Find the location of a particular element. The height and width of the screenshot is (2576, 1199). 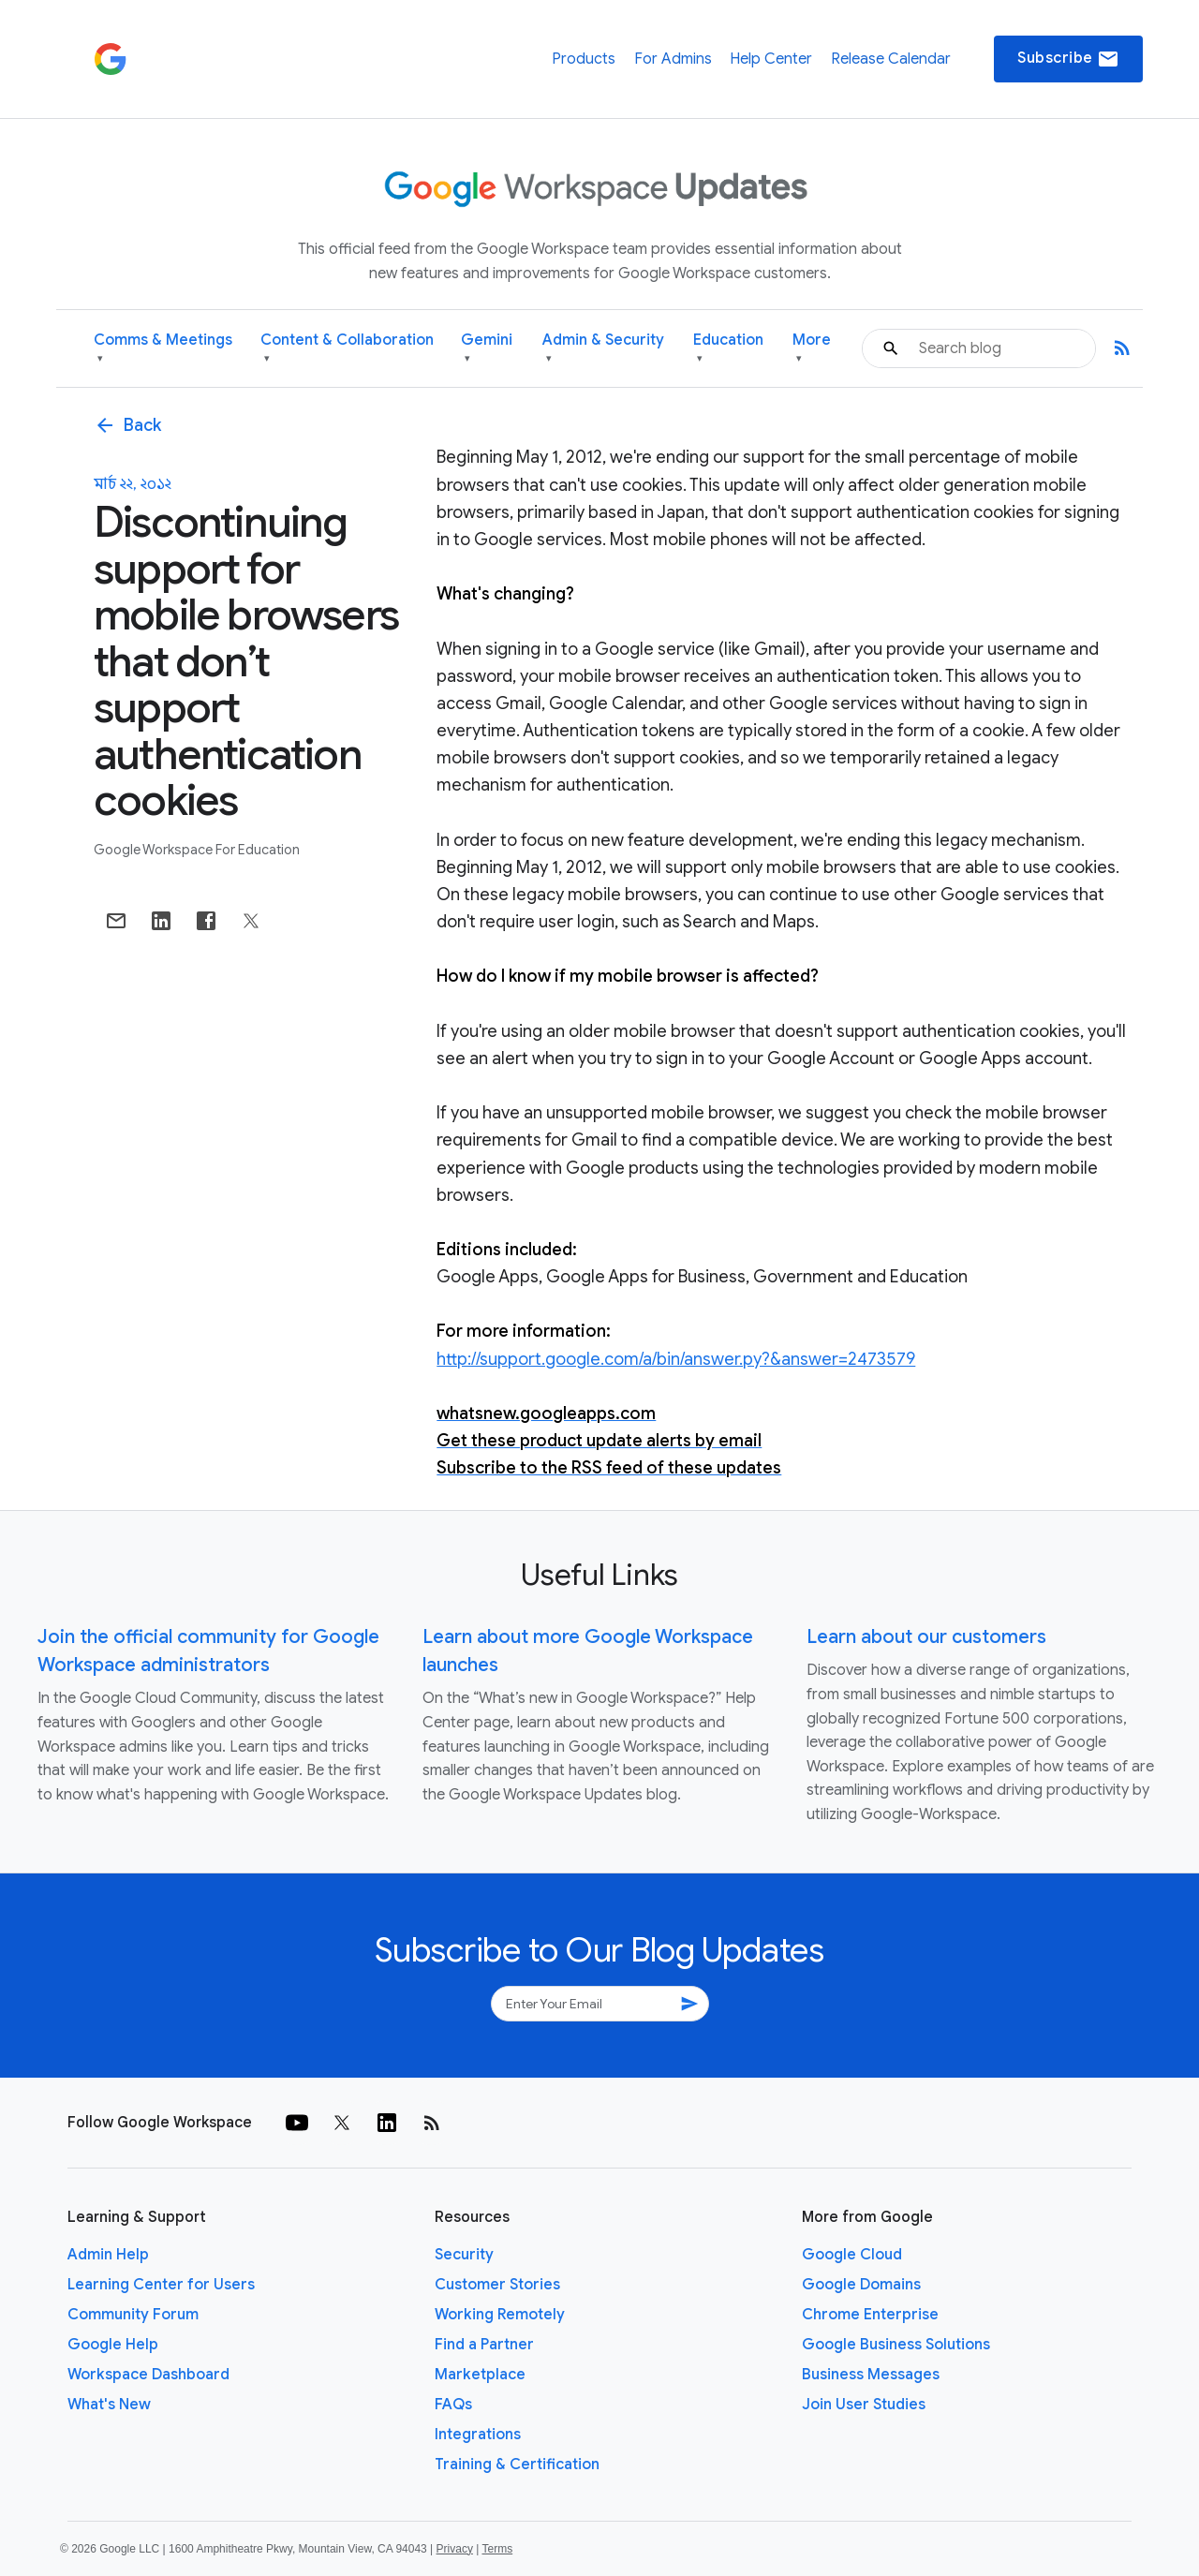

What's New is located at coordinates (109, 2404).